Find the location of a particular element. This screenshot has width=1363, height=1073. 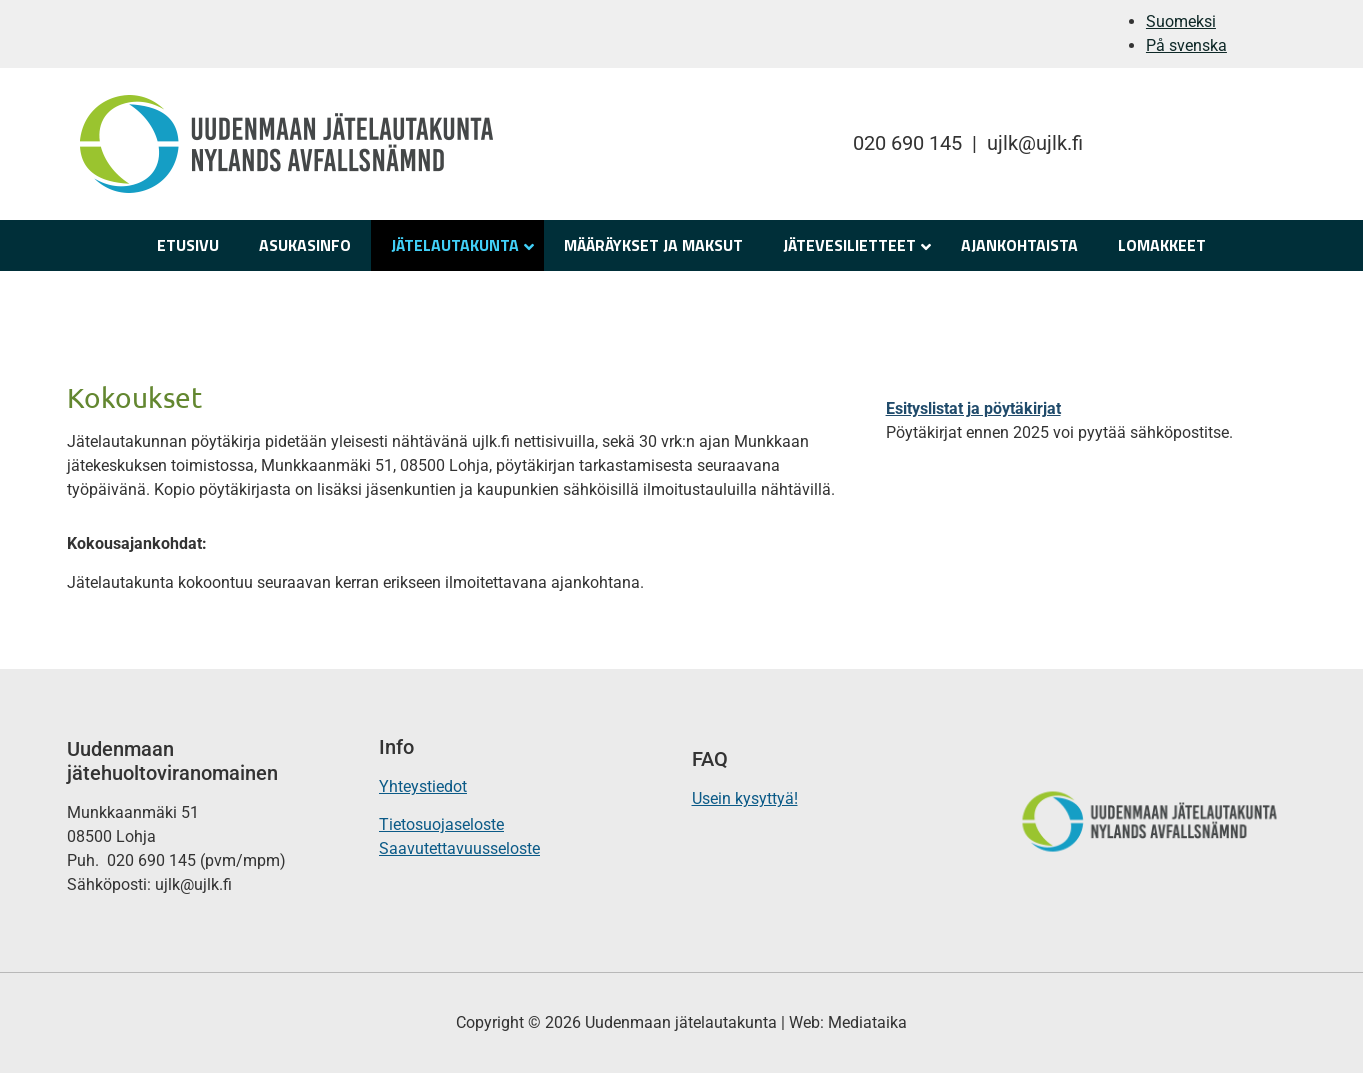

Tietosuojaseloste is located at coordinates (441, 824).